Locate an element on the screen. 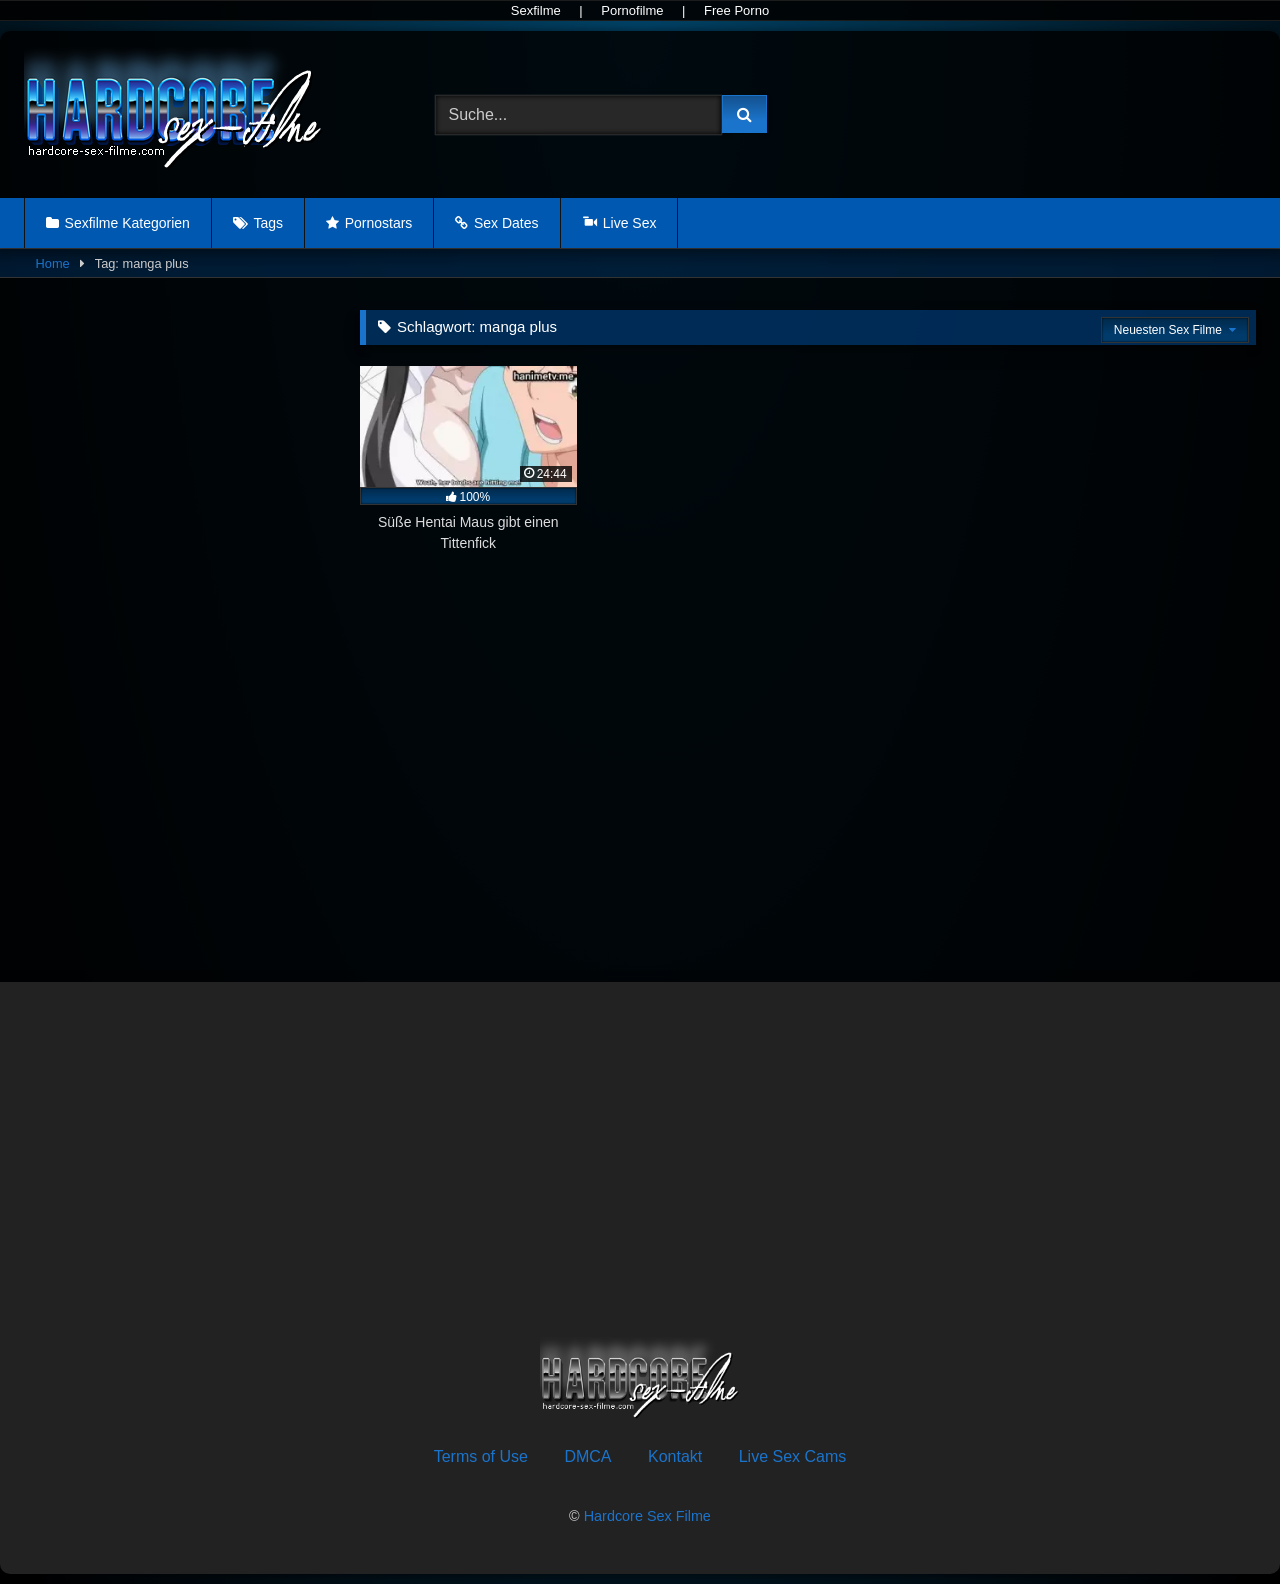  DMCA is located at coordinates (587, 1456).